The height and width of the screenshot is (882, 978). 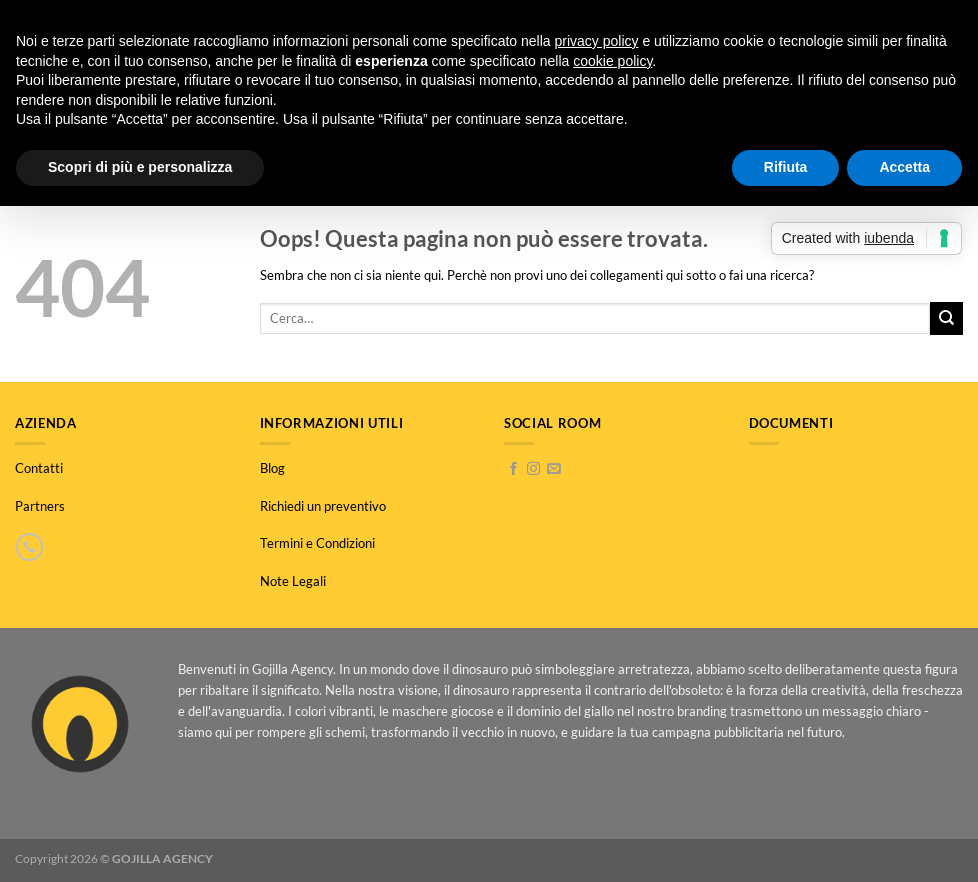 What do you see at coordinates (533, 469) in the screenshot?
I see `[Seguici su Instagram]` at bounding box center [533, 469].